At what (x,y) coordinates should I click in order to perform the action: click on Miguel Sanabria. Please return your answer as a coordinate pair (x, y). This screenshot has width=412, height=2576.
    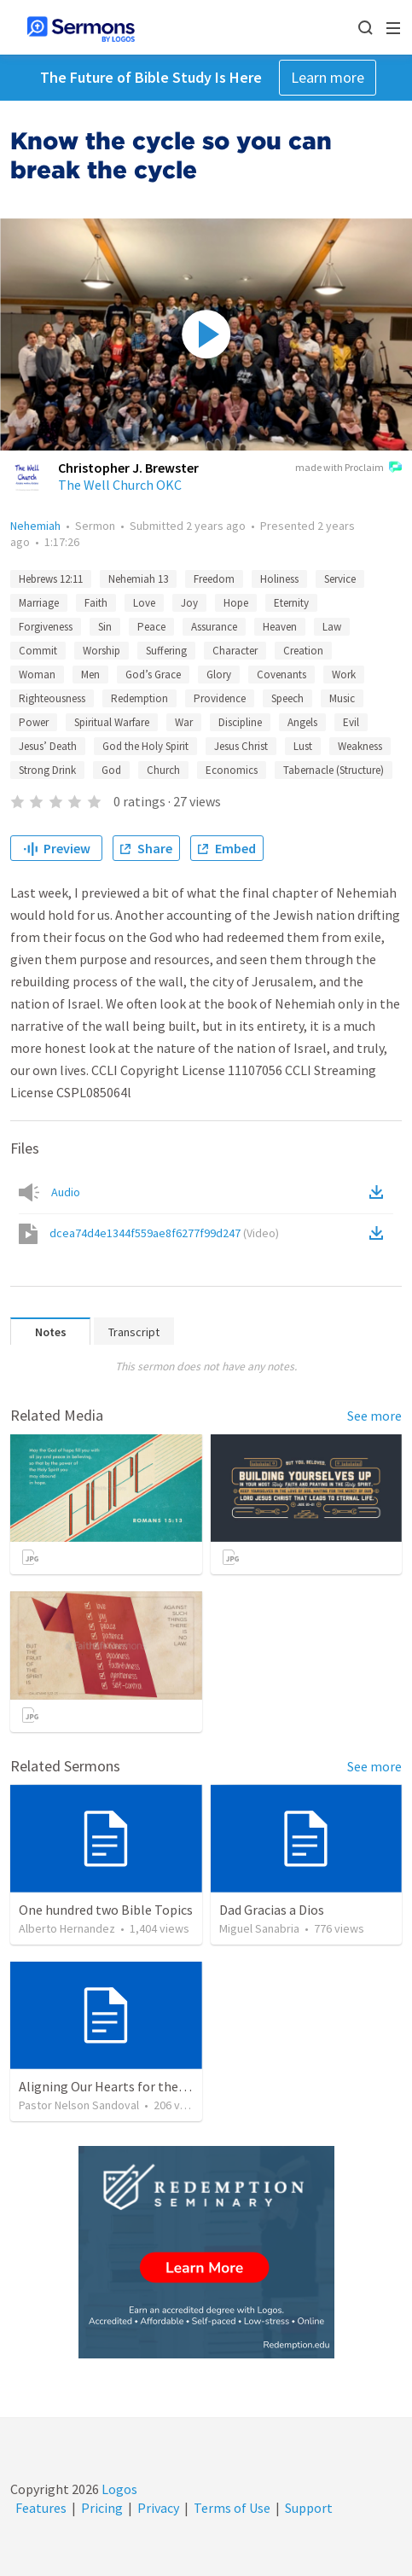
    Looking at the image, I should click on (259, 1928).